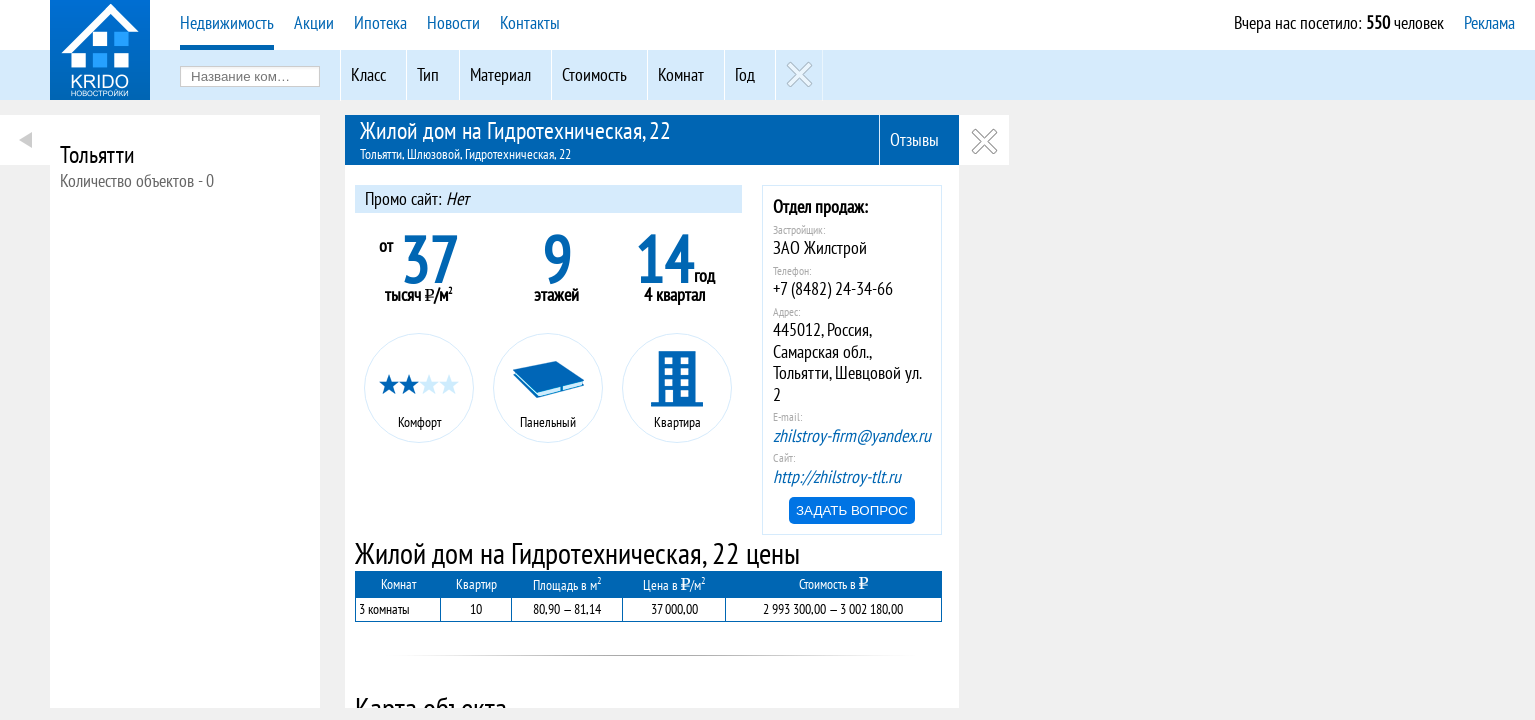 This screenshot has height=720, width=1535. I want to click on Акции, so click(314, 22).